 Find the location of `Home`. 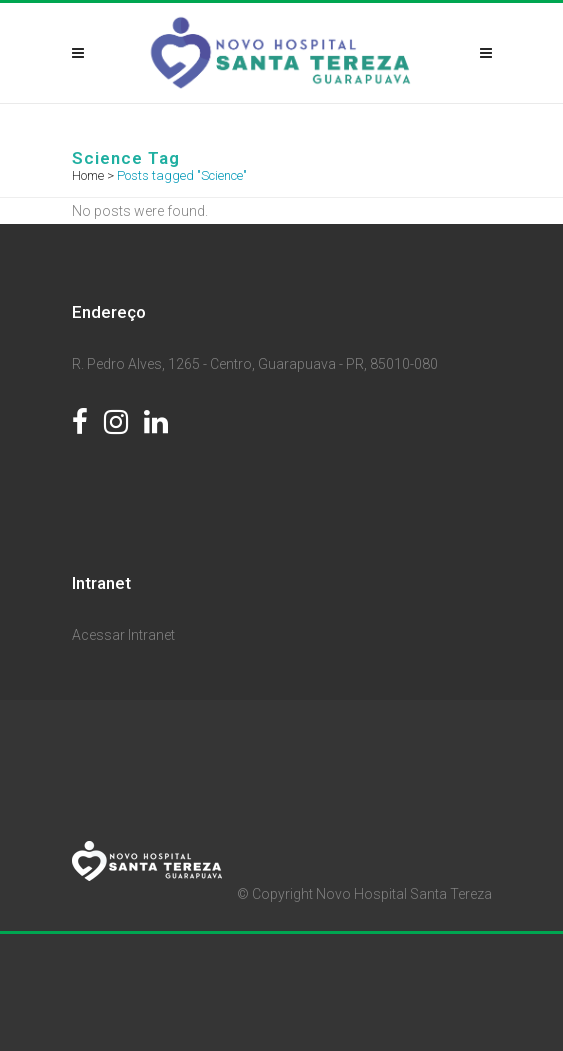

Home is located at coordinates (88, 175).